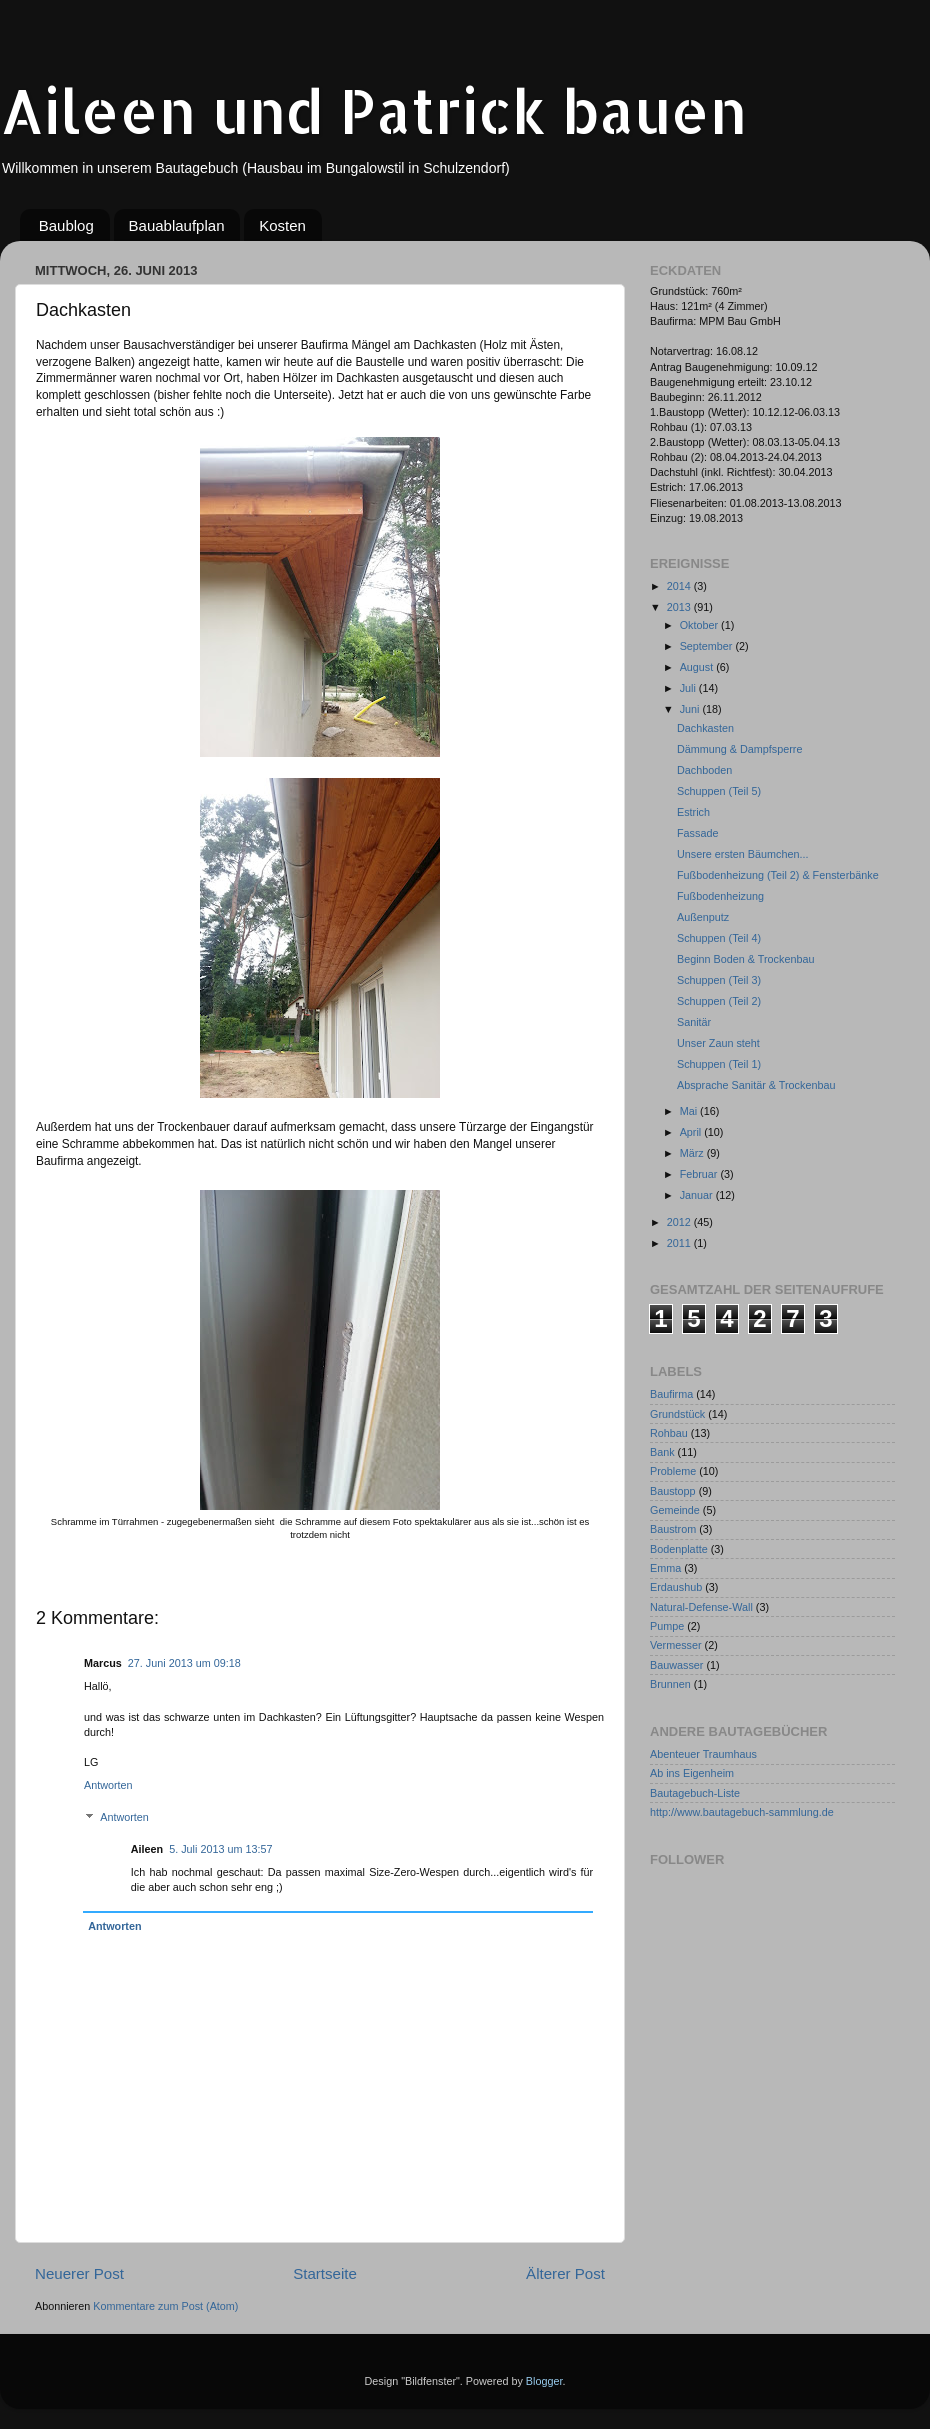  What do you see at coordinates (694, 1022) in the screenshot?
I see `Sanitär` at bounding box center [694, 1022].